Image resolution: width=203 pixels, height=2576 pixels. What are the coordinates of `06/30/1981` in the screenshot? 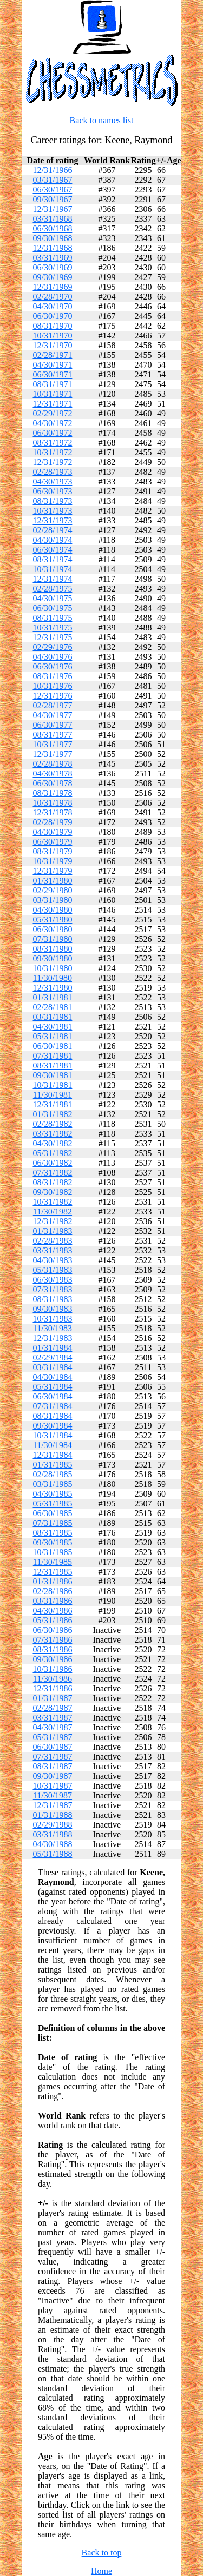 It's located at (52, 1046).